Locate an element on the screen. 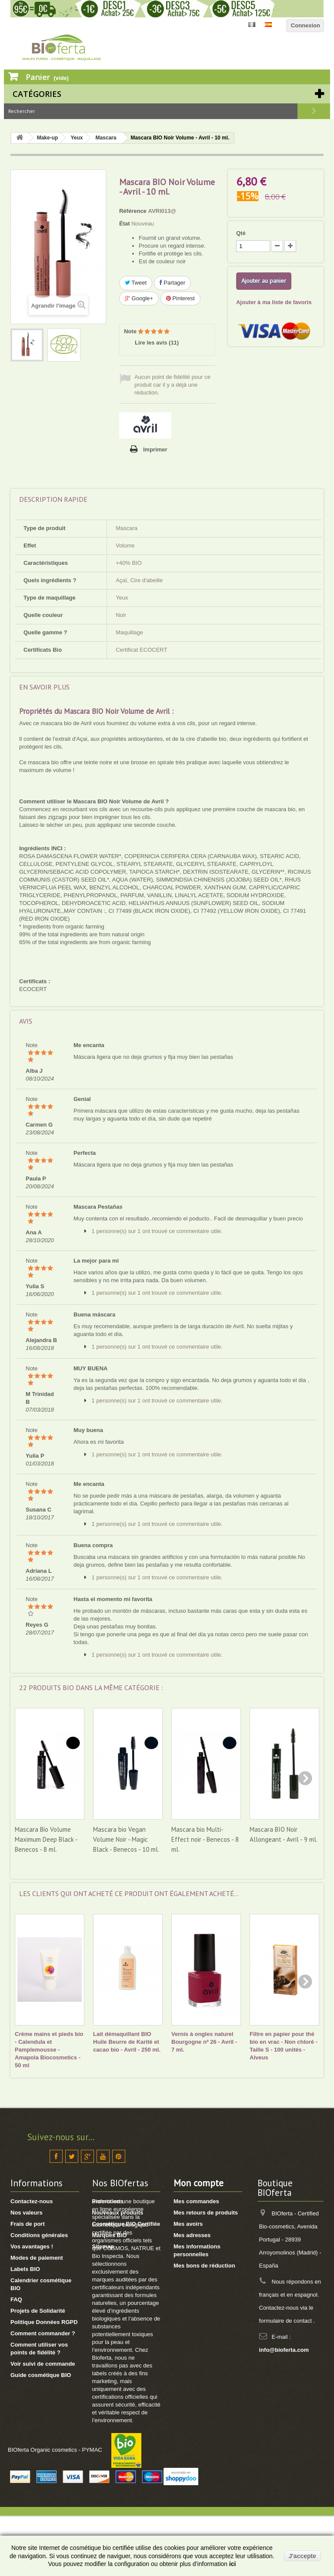 This screenshot has width=334, height=2576. Cosmétique BIO Certifiée is located at coordinates (126, 2224).